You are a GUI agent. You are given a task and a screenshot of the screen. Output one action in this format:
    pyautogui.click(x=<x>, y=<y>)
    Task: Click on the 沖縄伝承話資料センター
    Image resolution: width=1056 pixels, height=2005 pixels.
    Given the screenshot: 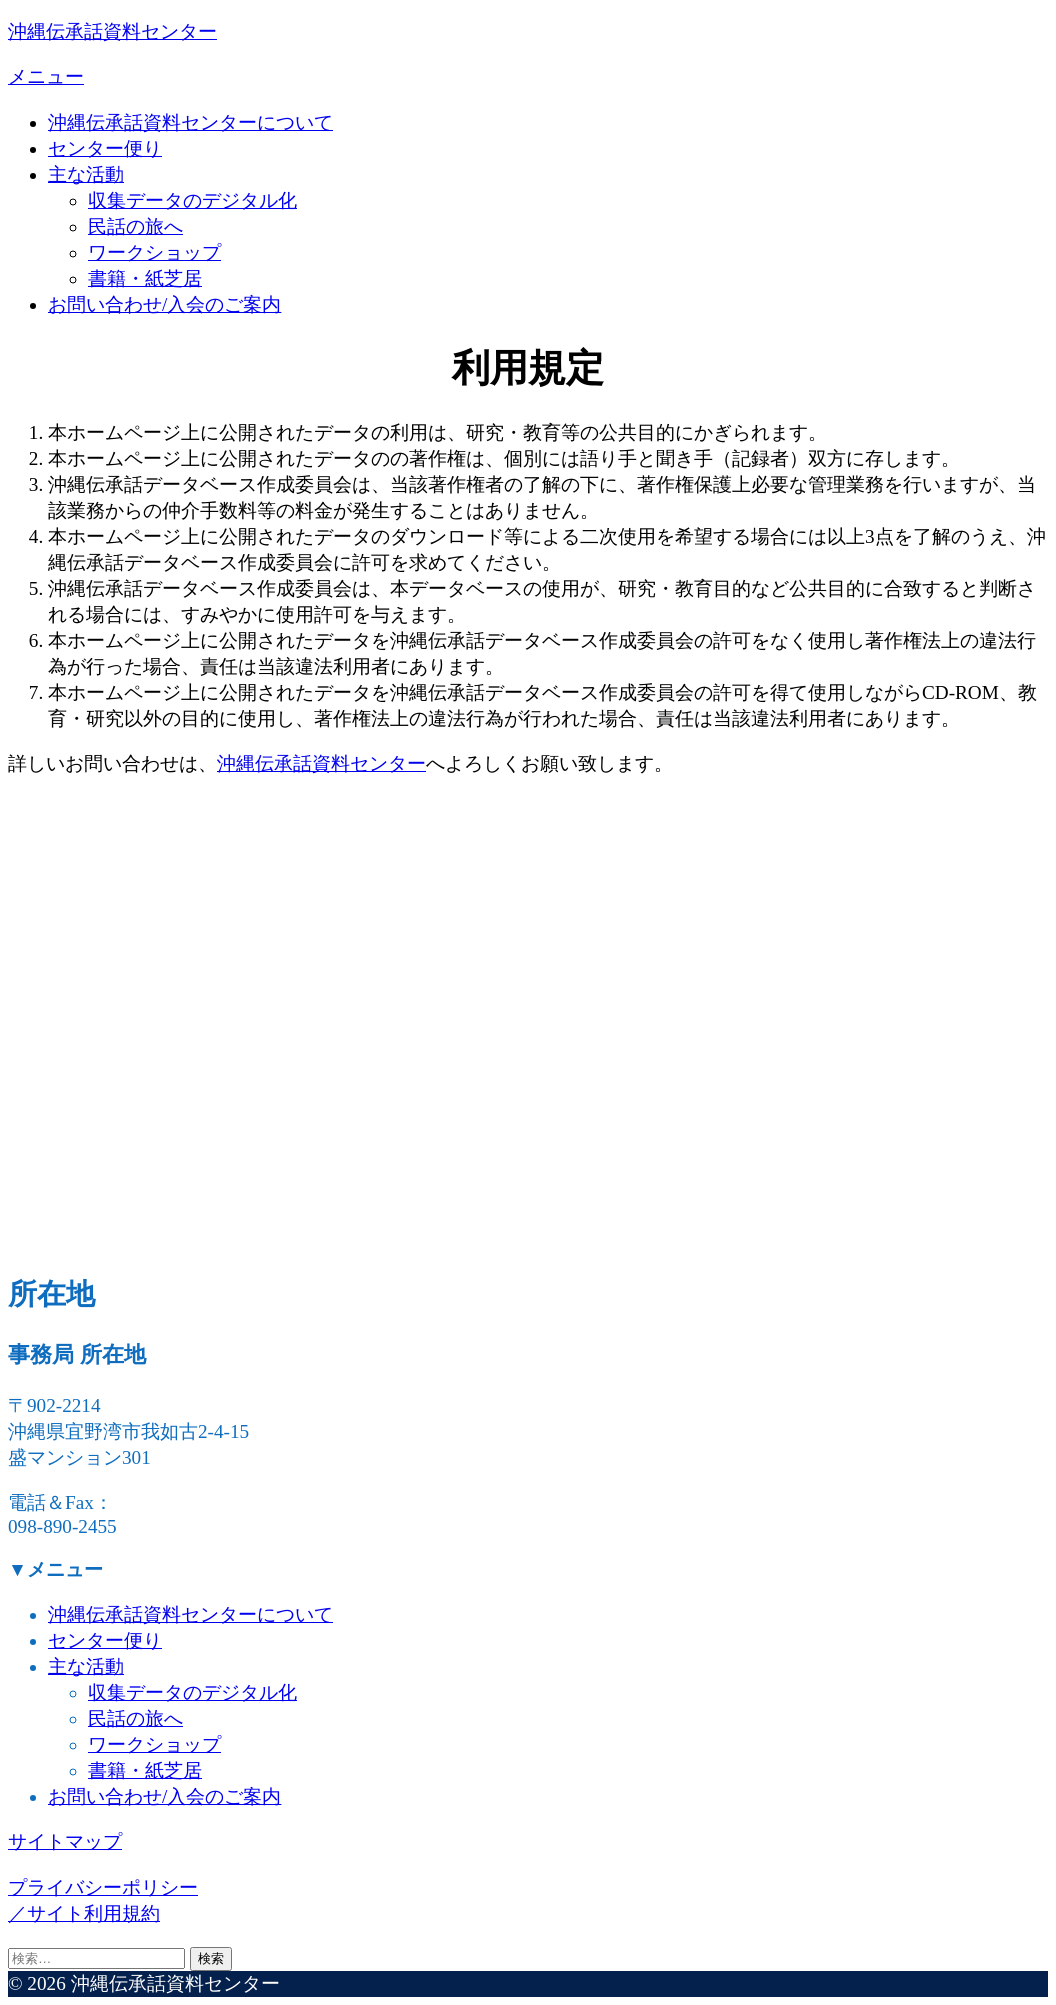 What is the action you would take?
    pyautogui.click(x=112, y=31)
    